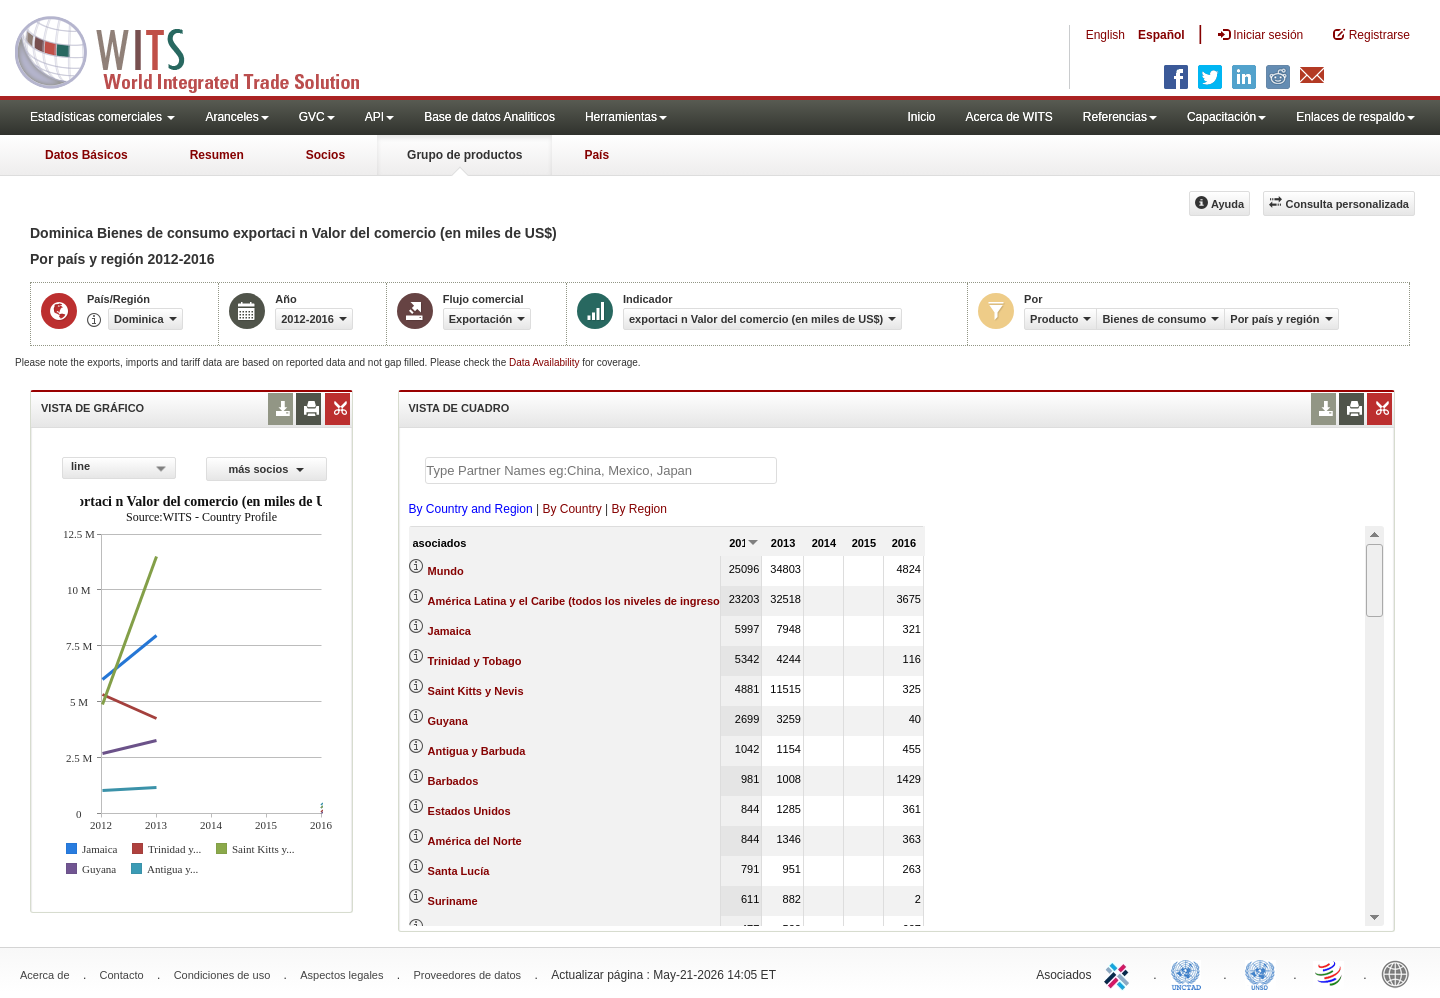 This screenshot has height=998, width=1440. What do you see at coordinates (475, 661) in the screenshot?
I see `Trinidad y Tobago` at bounding box center [475, 661].